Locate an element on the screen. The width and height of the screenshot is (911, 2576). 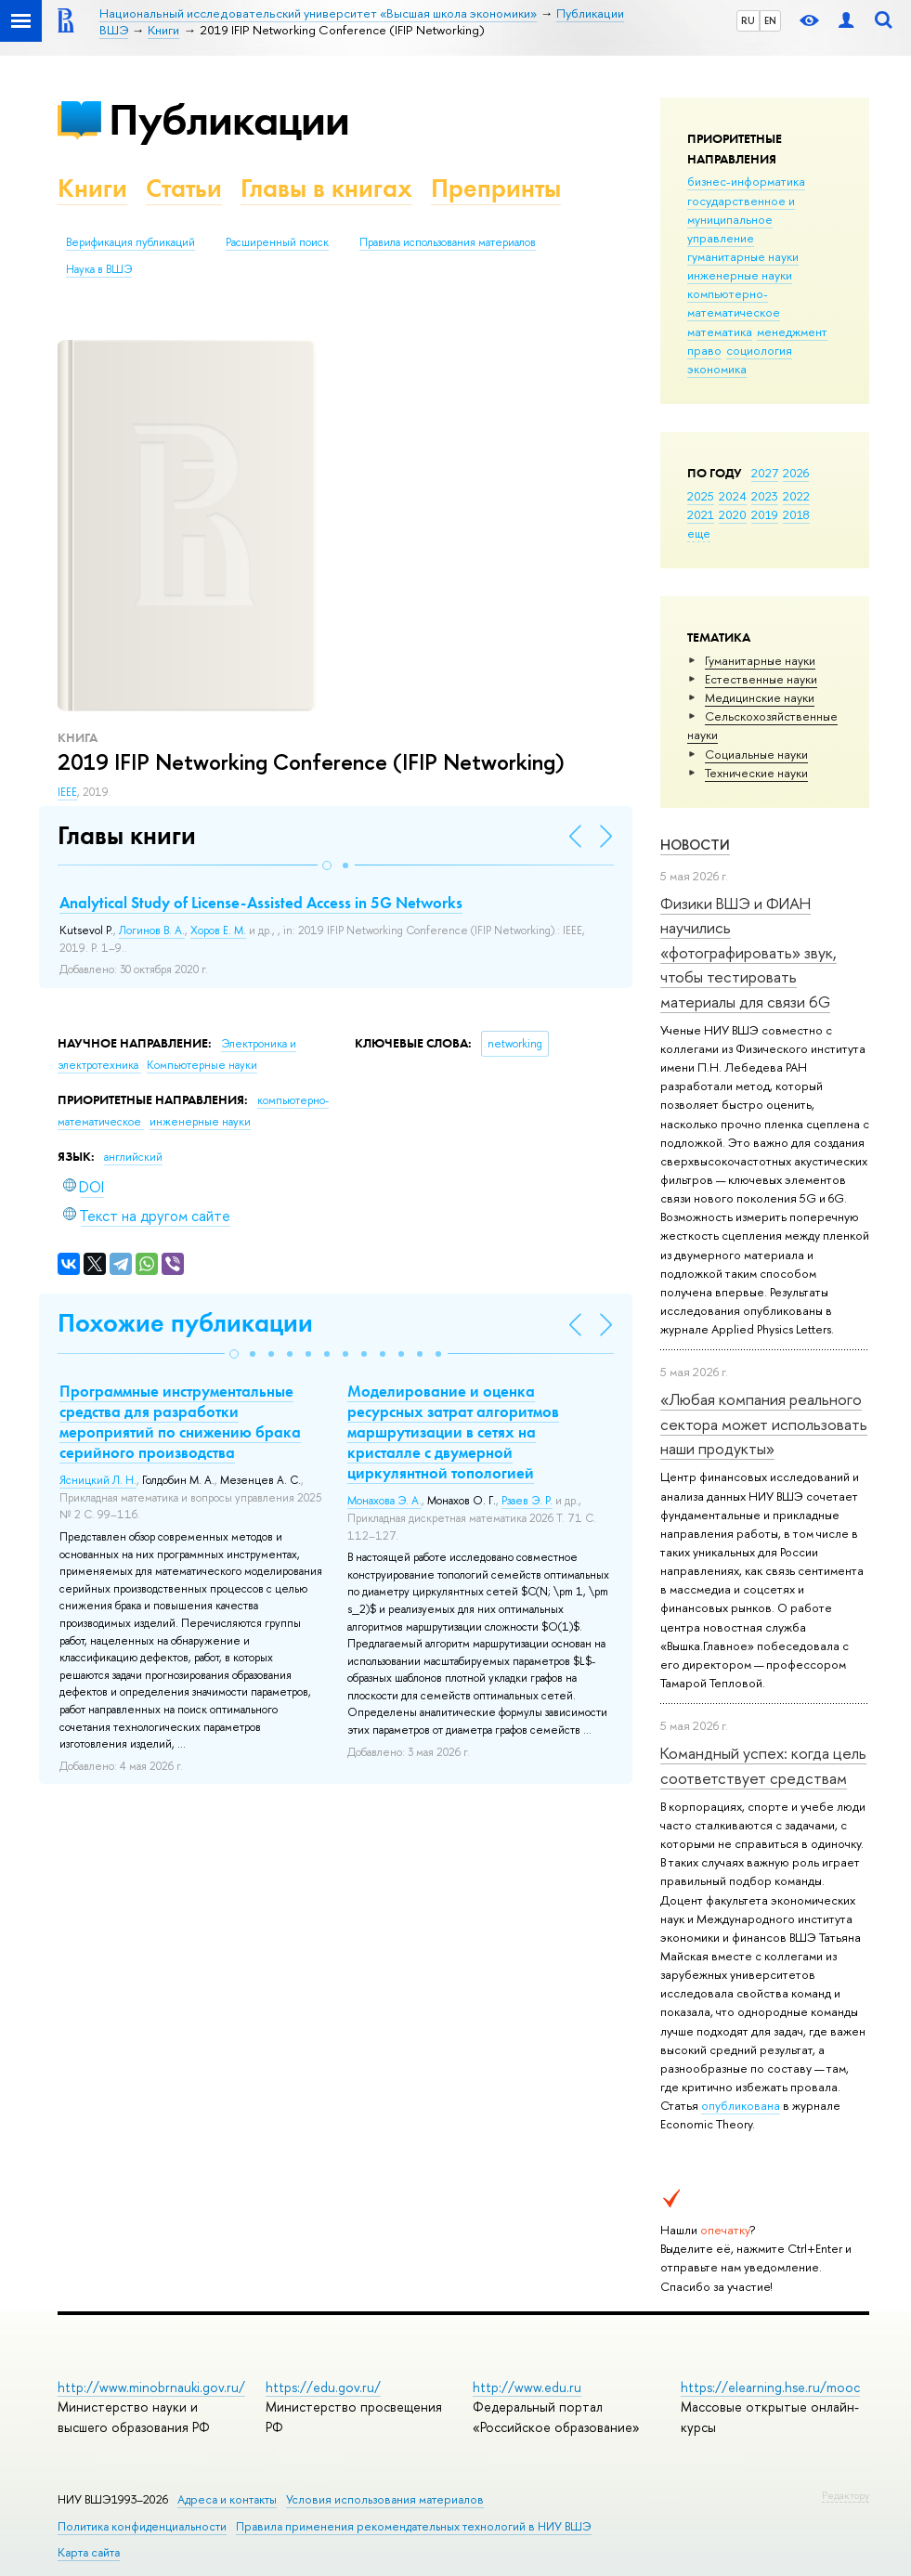
IEEE is located at coordinates (67, 792).